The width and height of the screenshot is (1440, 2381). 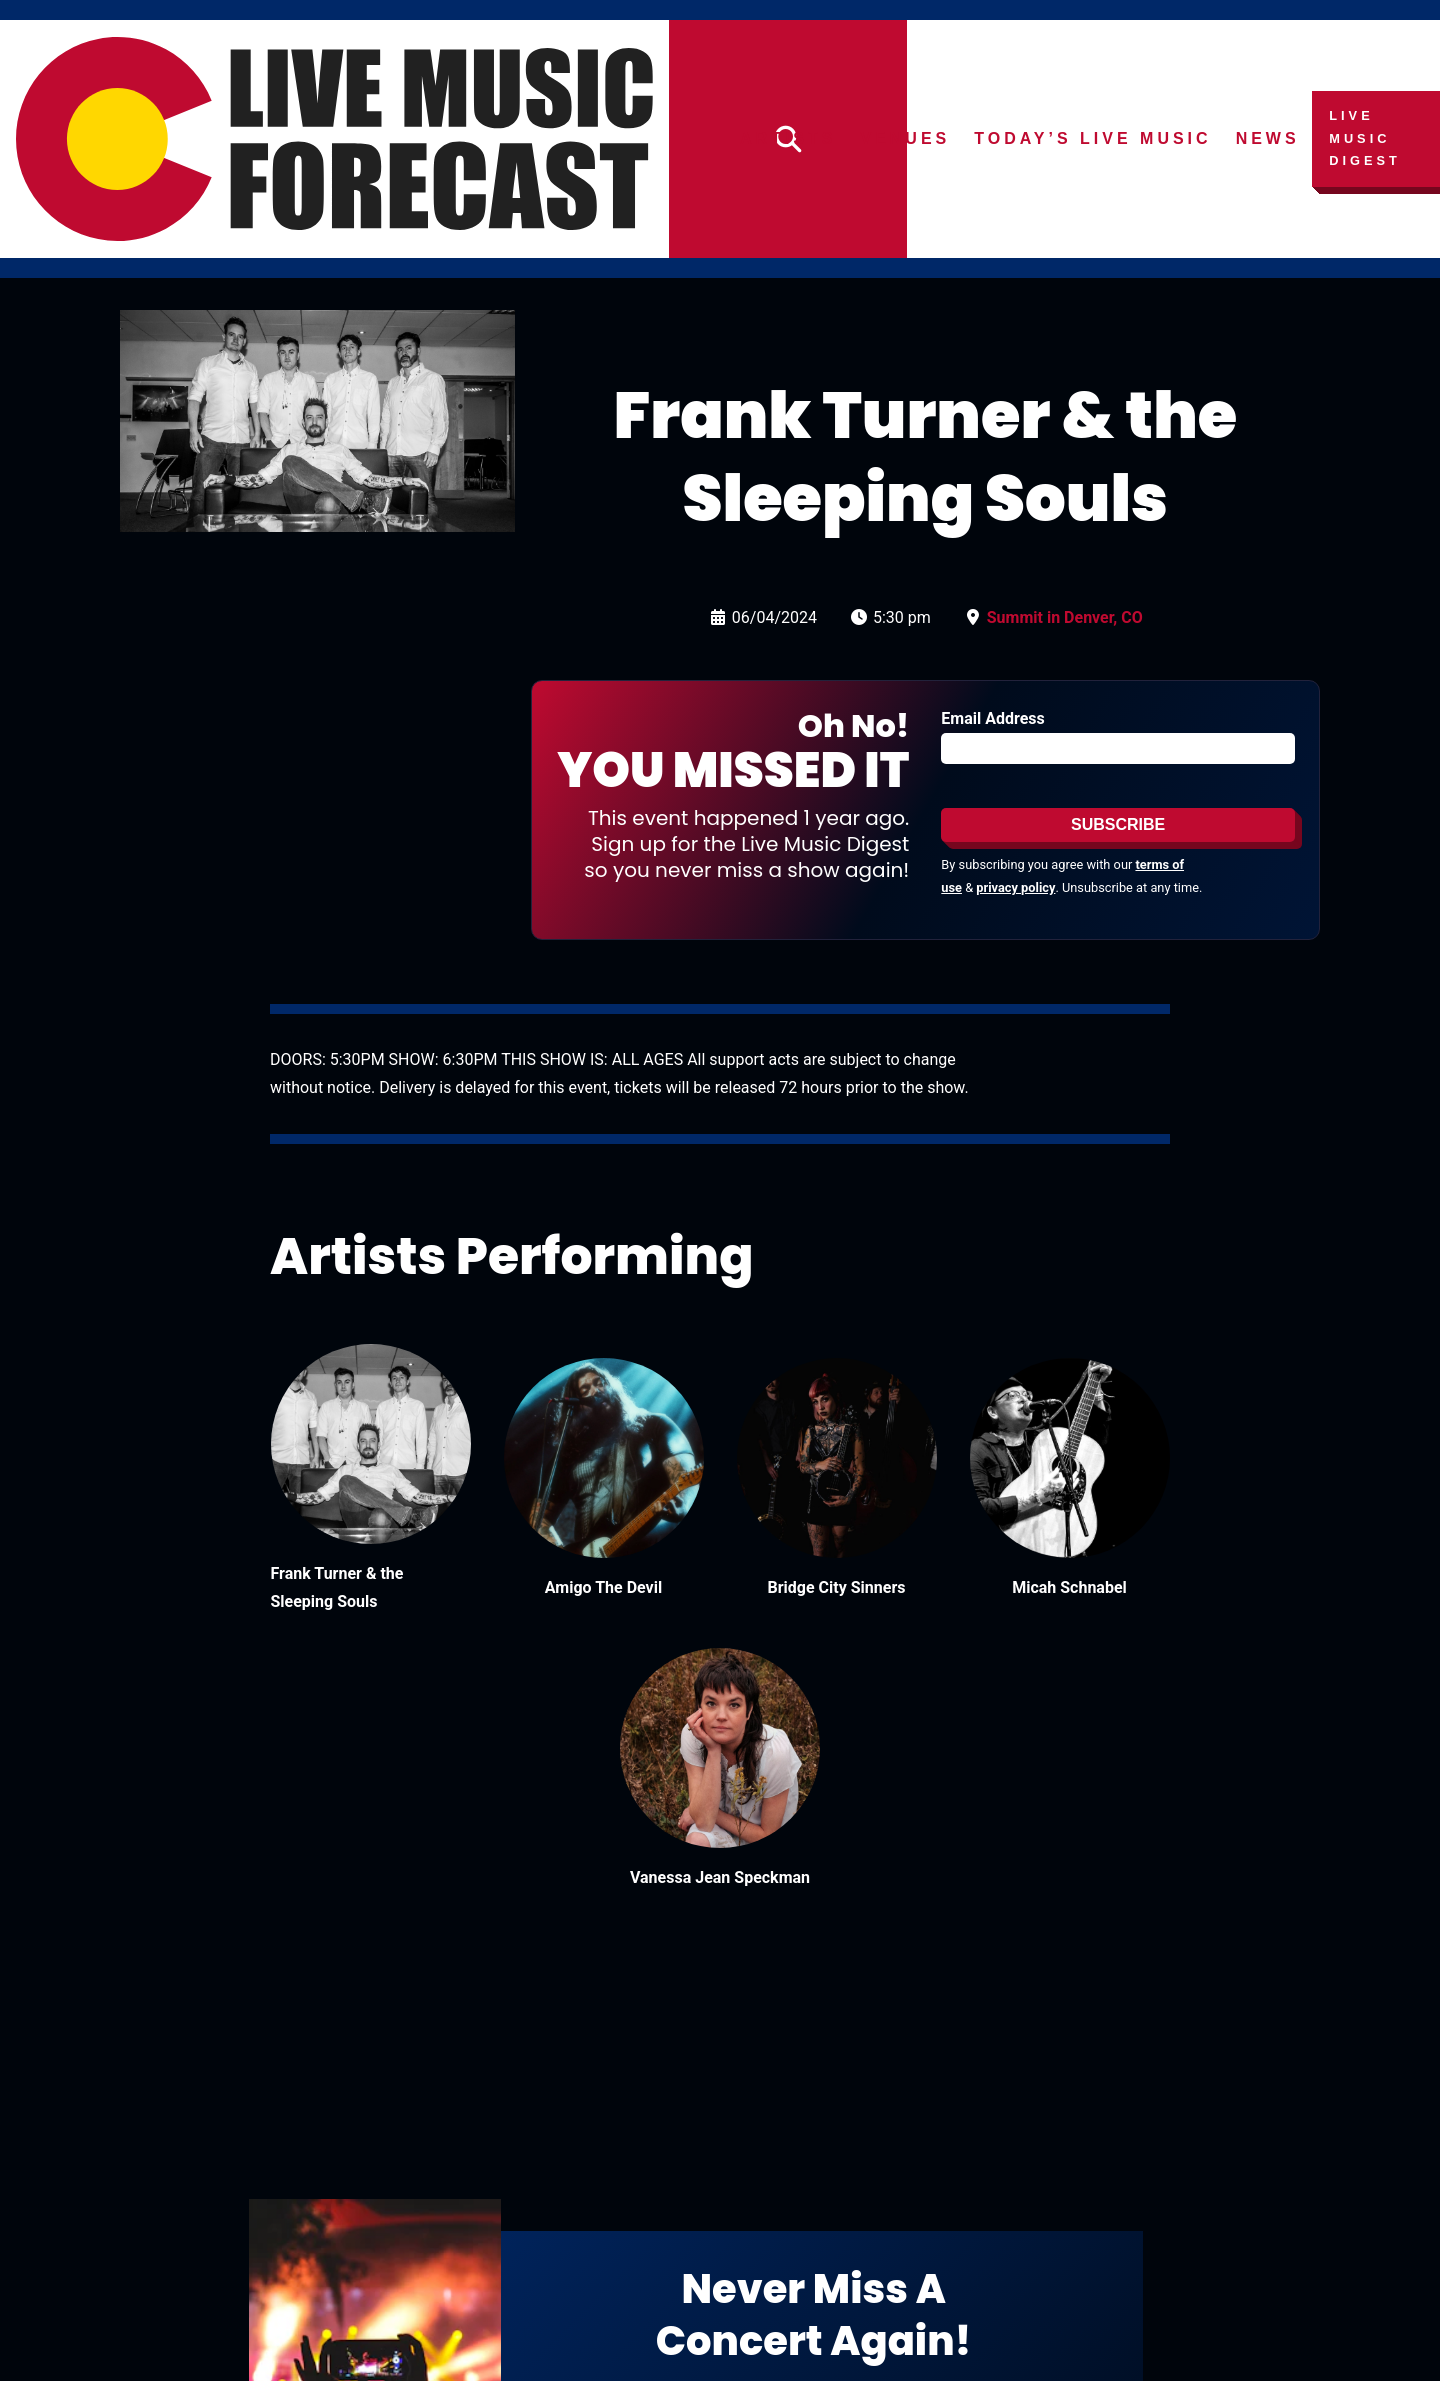 What do you see at coordinates (720, 1877) in the screenshot?
I see `Vanessa Jean Speckman` at bounding box center [720, 1877].